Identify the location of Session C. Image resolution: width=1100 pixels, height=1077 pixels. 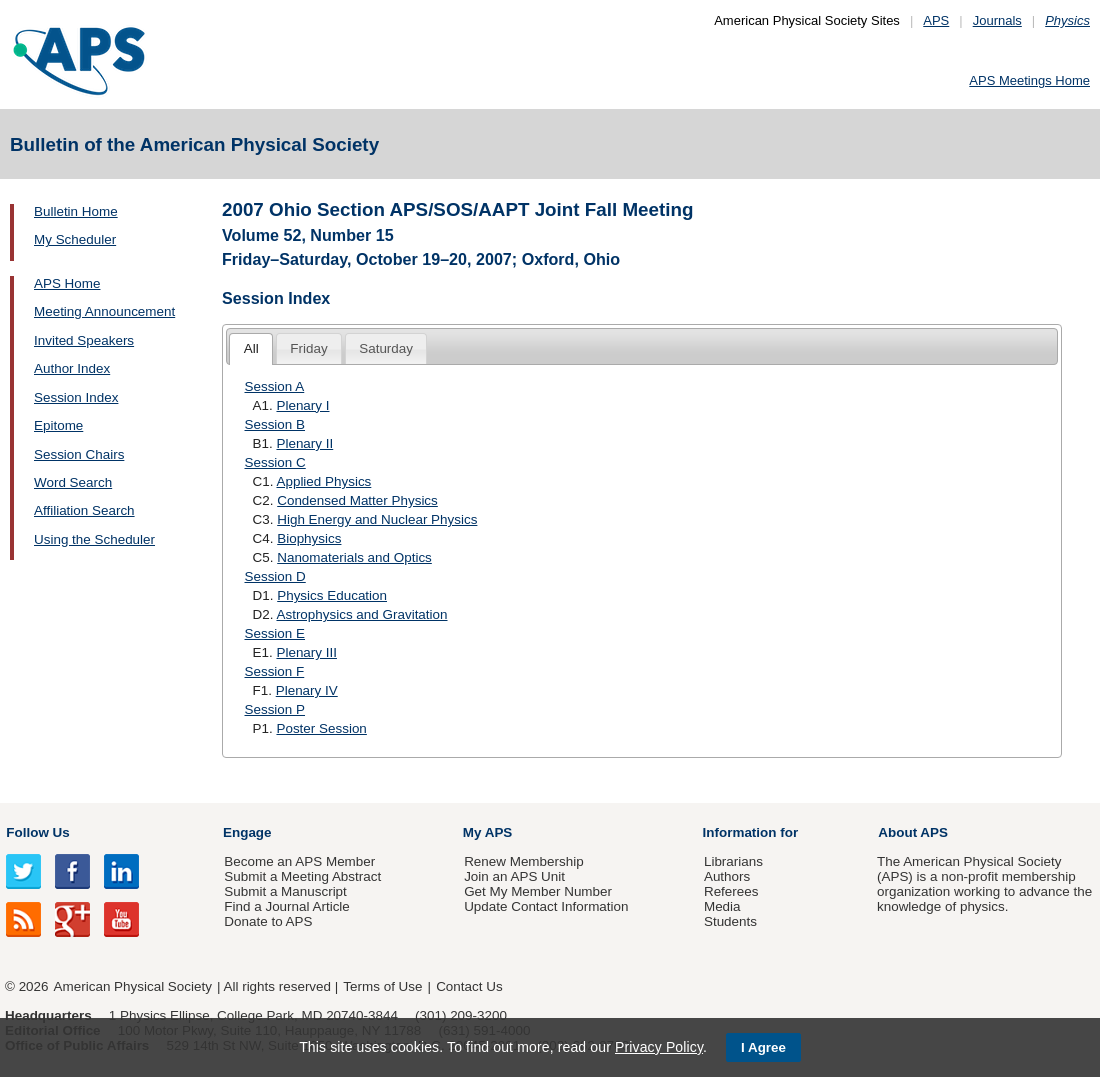
(275, 462).